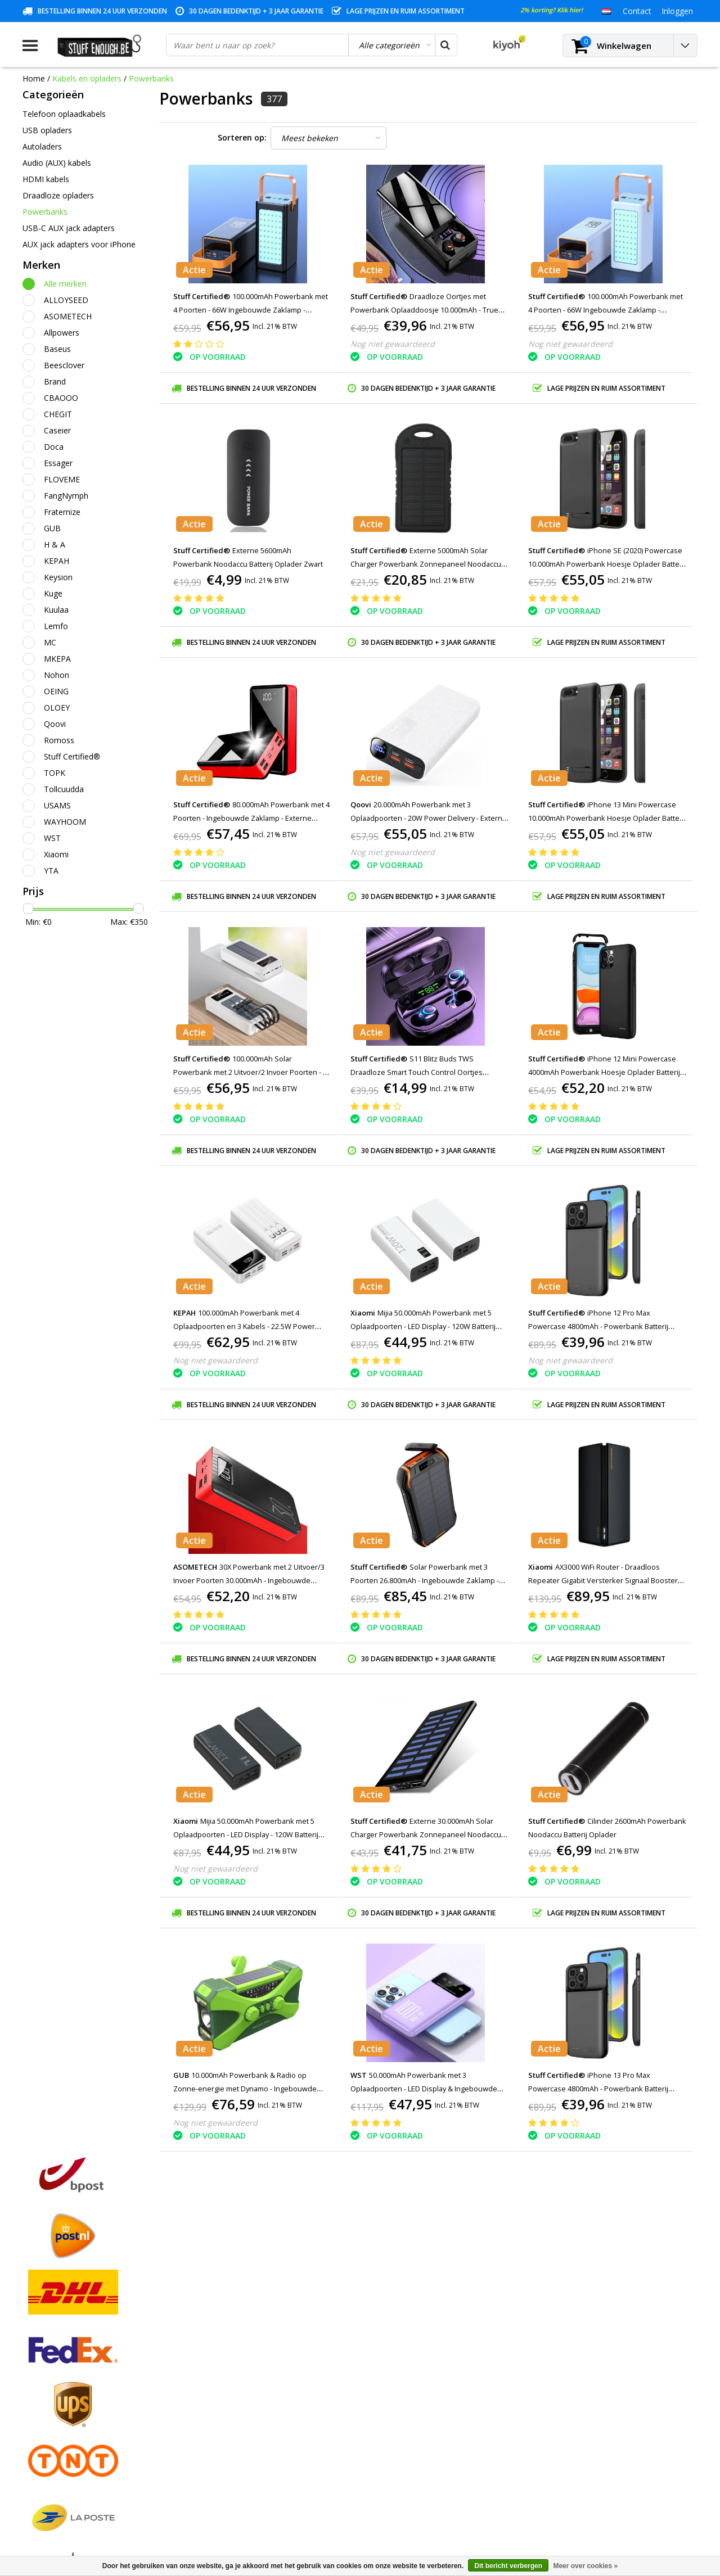 The width and height of the screenshot is (720, 2576). Describe the element at coordinates (64, 789) in the screenshot. I see `Tollcuudda` at that location.